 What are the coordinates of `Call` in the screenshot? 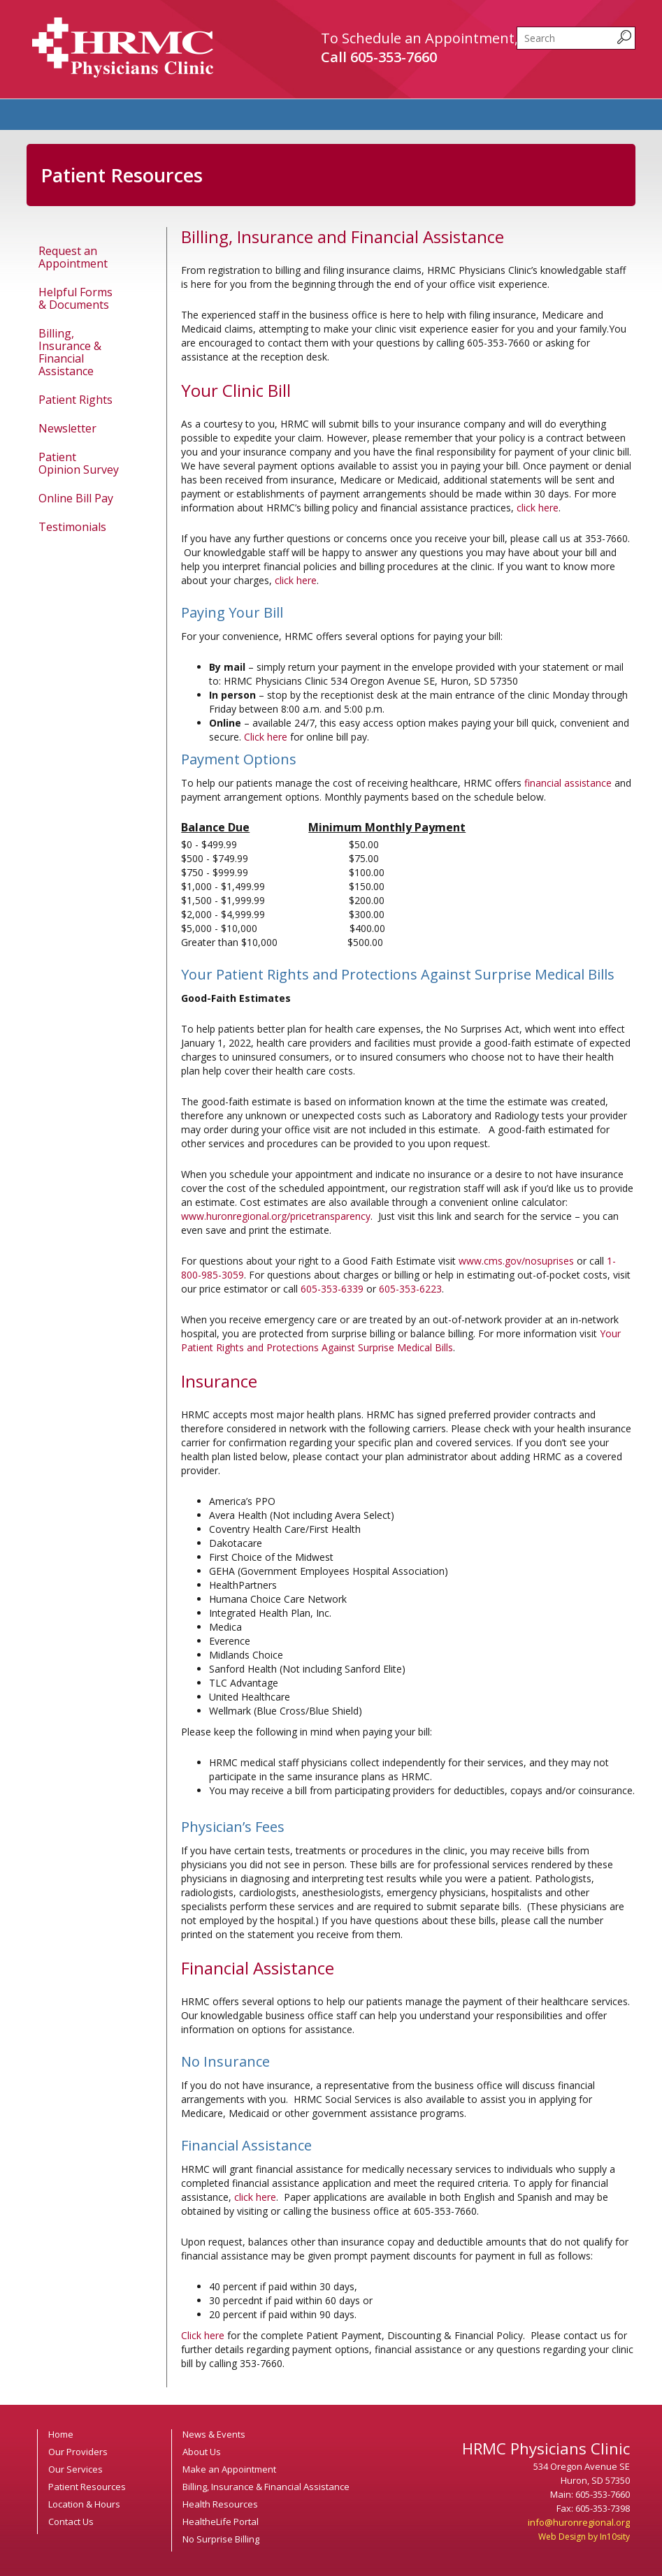 It's located at (379, 57).